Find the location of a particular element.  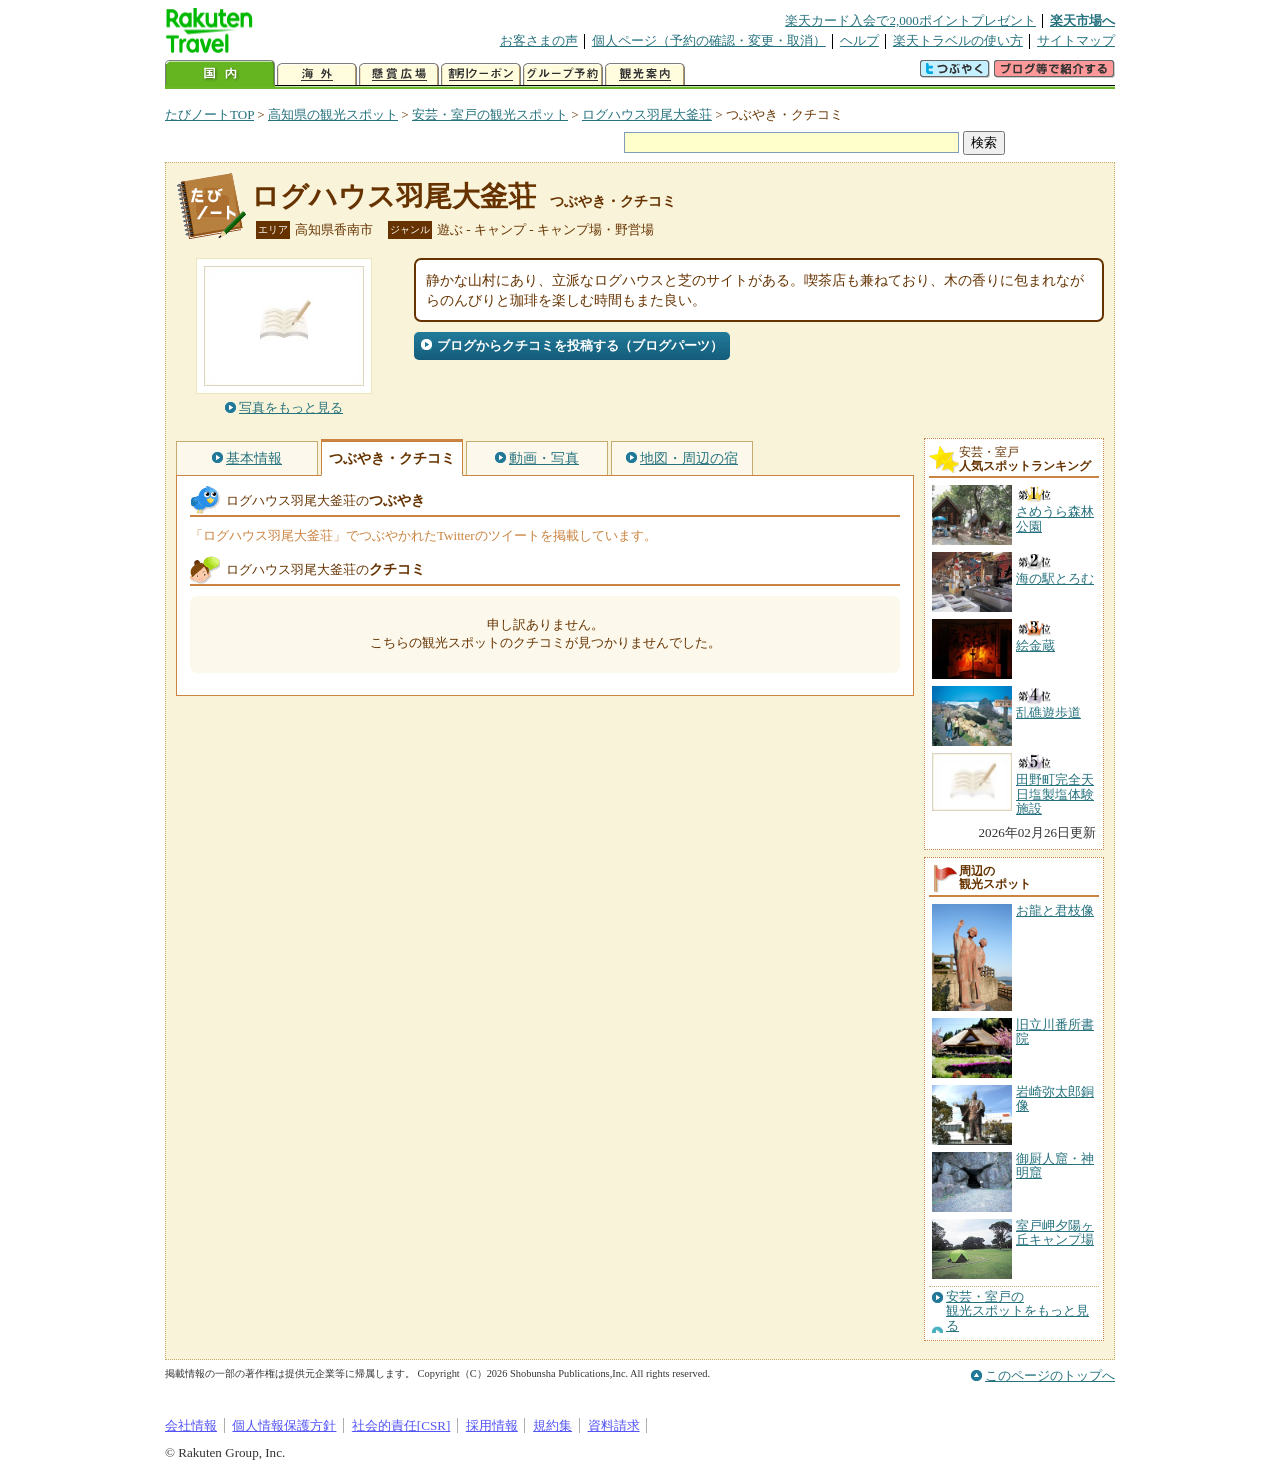

楽天市場へ is located at coordinates (1082, 20).